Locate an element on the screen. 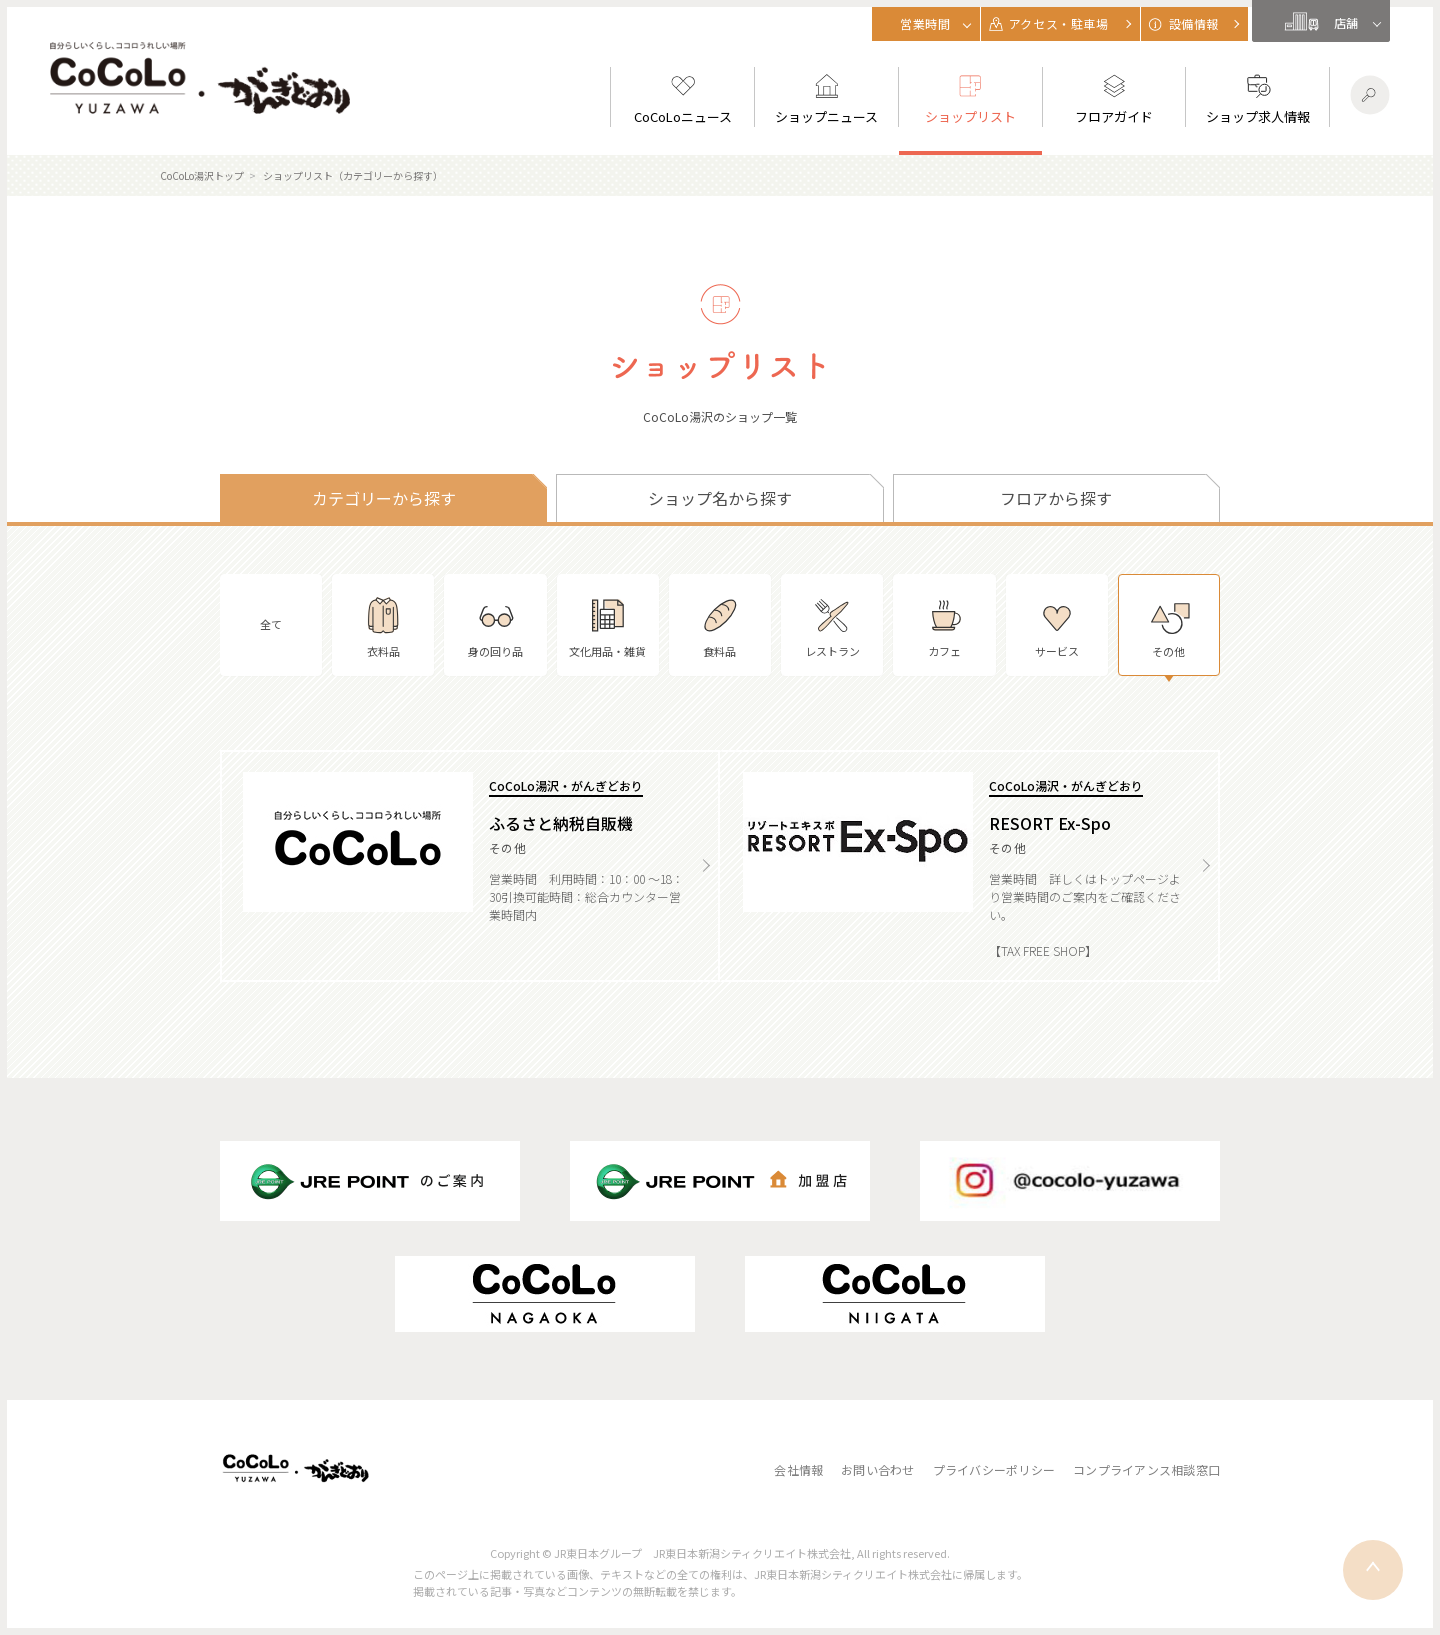 This screenshot has height=1635, width=1440. カテゴリーから探す is located at coordinates (384, 498).